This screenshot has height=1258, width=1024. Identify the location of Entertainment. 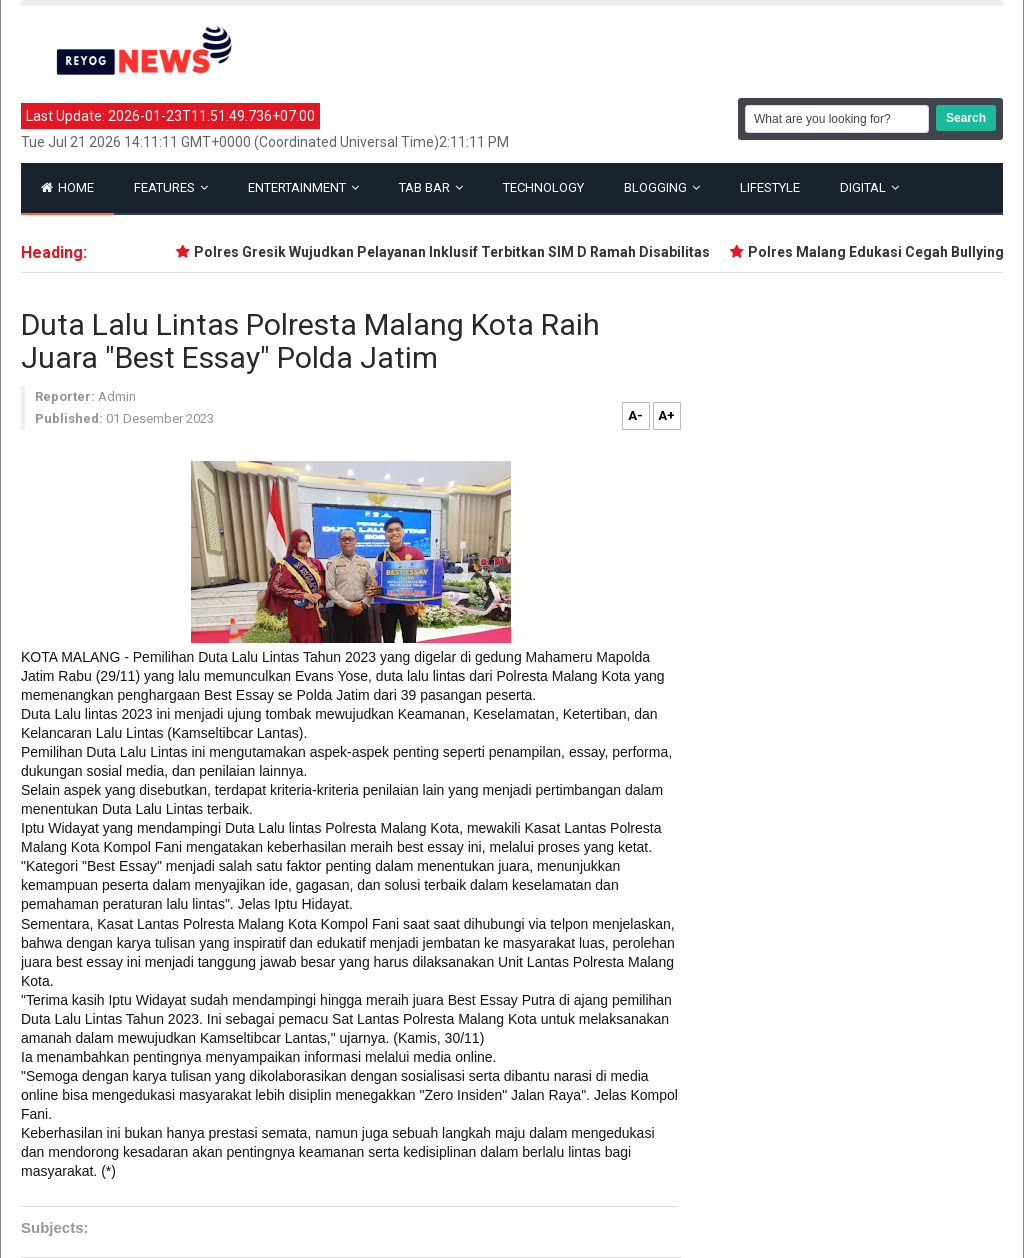
(303, 187).